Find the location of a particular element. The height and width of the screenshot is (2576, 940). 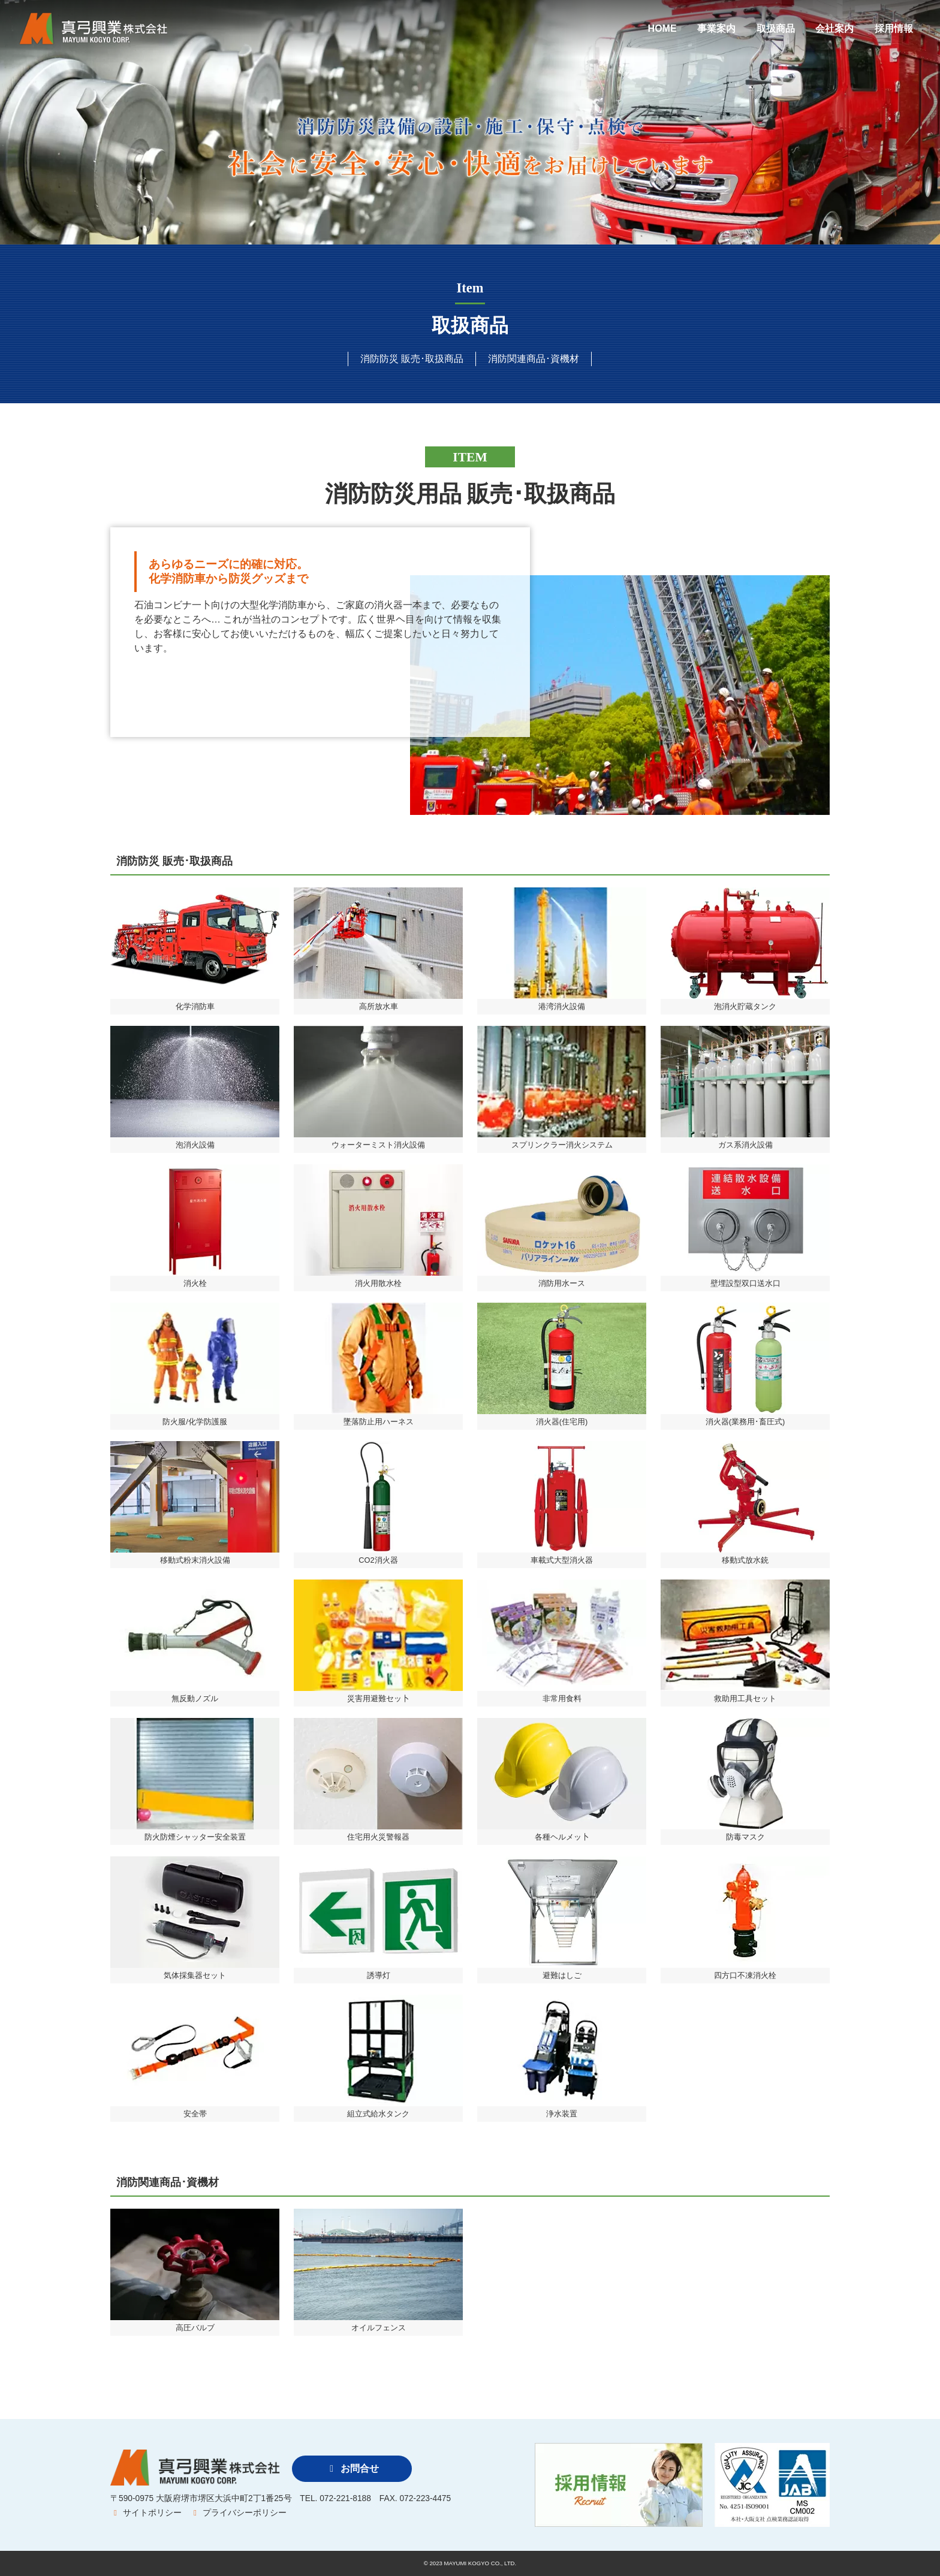

サイトポリシー is located at coordinates (146, 2512).